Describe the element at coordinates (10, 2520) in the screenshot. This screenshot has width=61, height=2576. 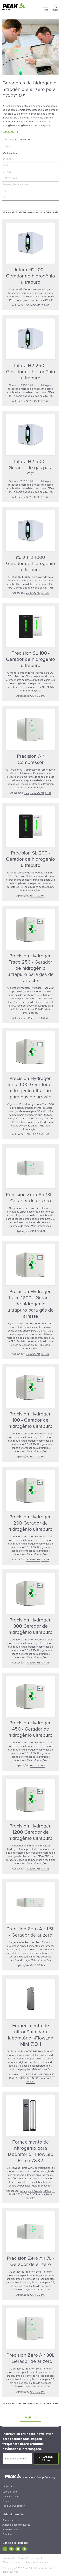
I see `Suporte técnico` at that location.